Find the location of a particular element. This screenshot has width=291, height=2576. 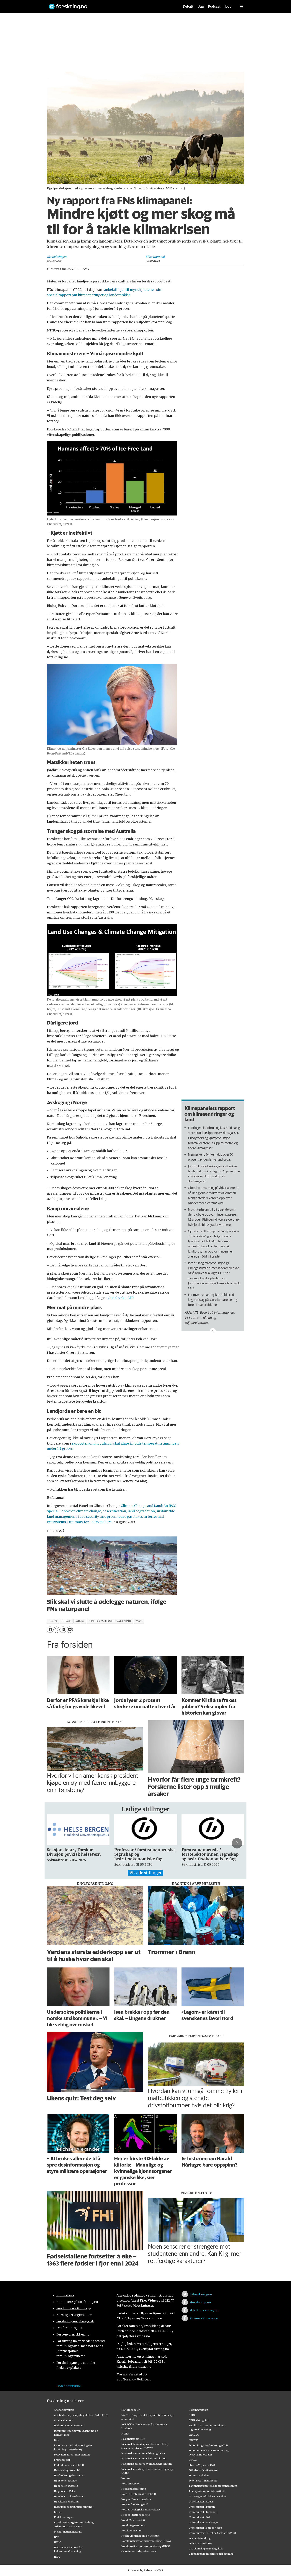

klima is located at coordinates (66, 1621).